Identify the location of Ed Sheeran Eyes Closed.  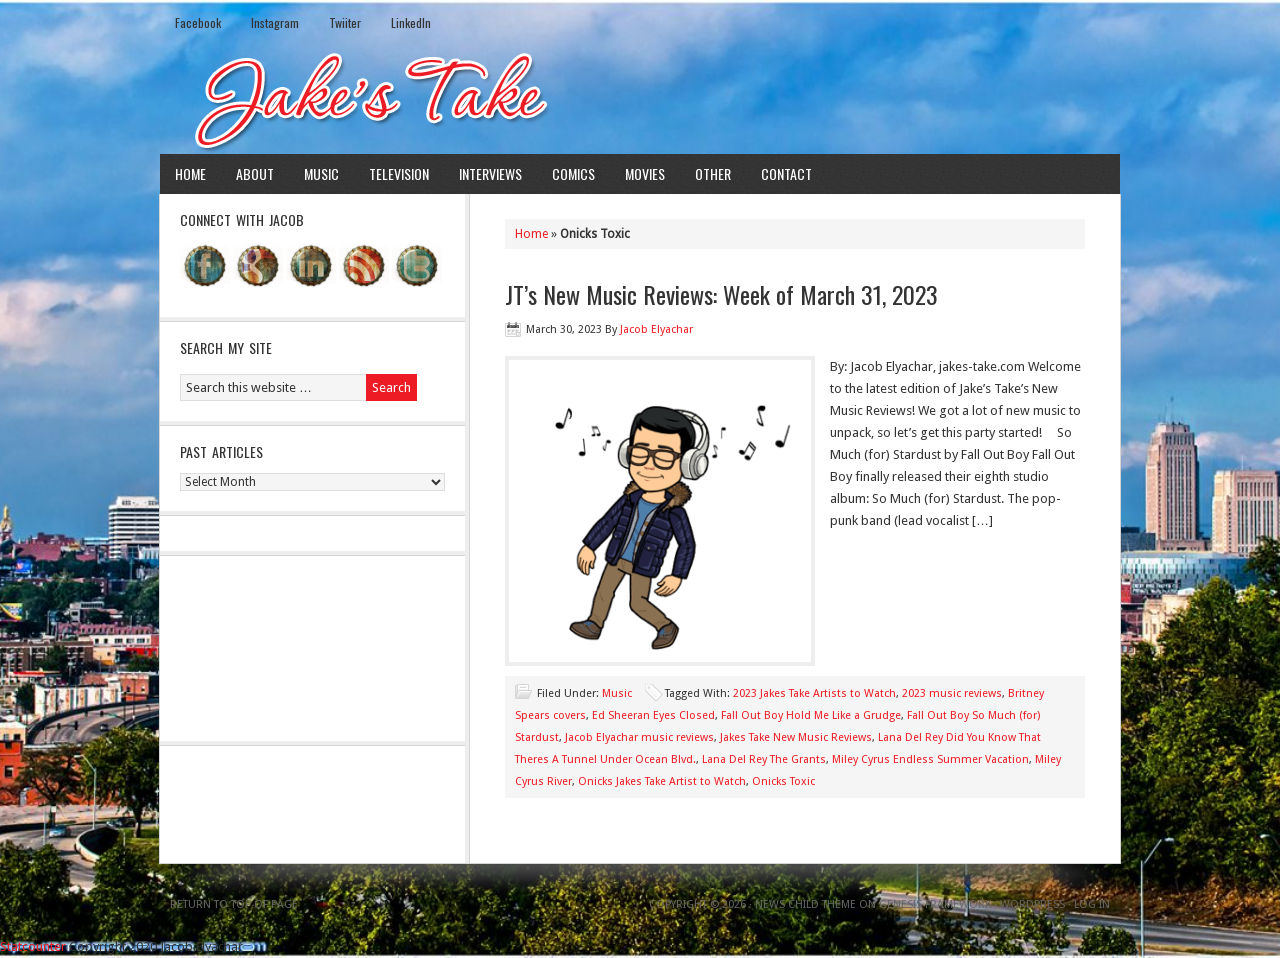
(653, 715).